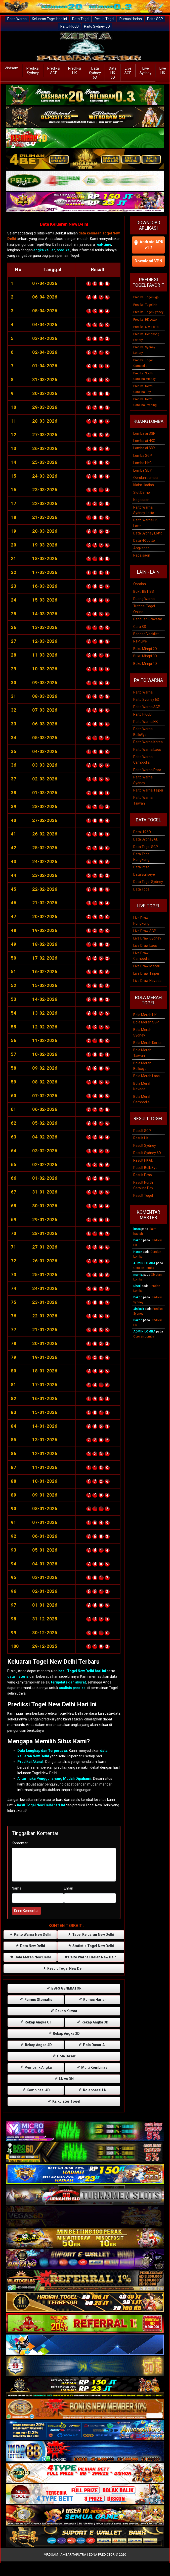 This screenshot has width=170, height=2576. Describe the element at coordinates (148, 742) in the screenshot. I see `Paito Warna Korea` at that location.